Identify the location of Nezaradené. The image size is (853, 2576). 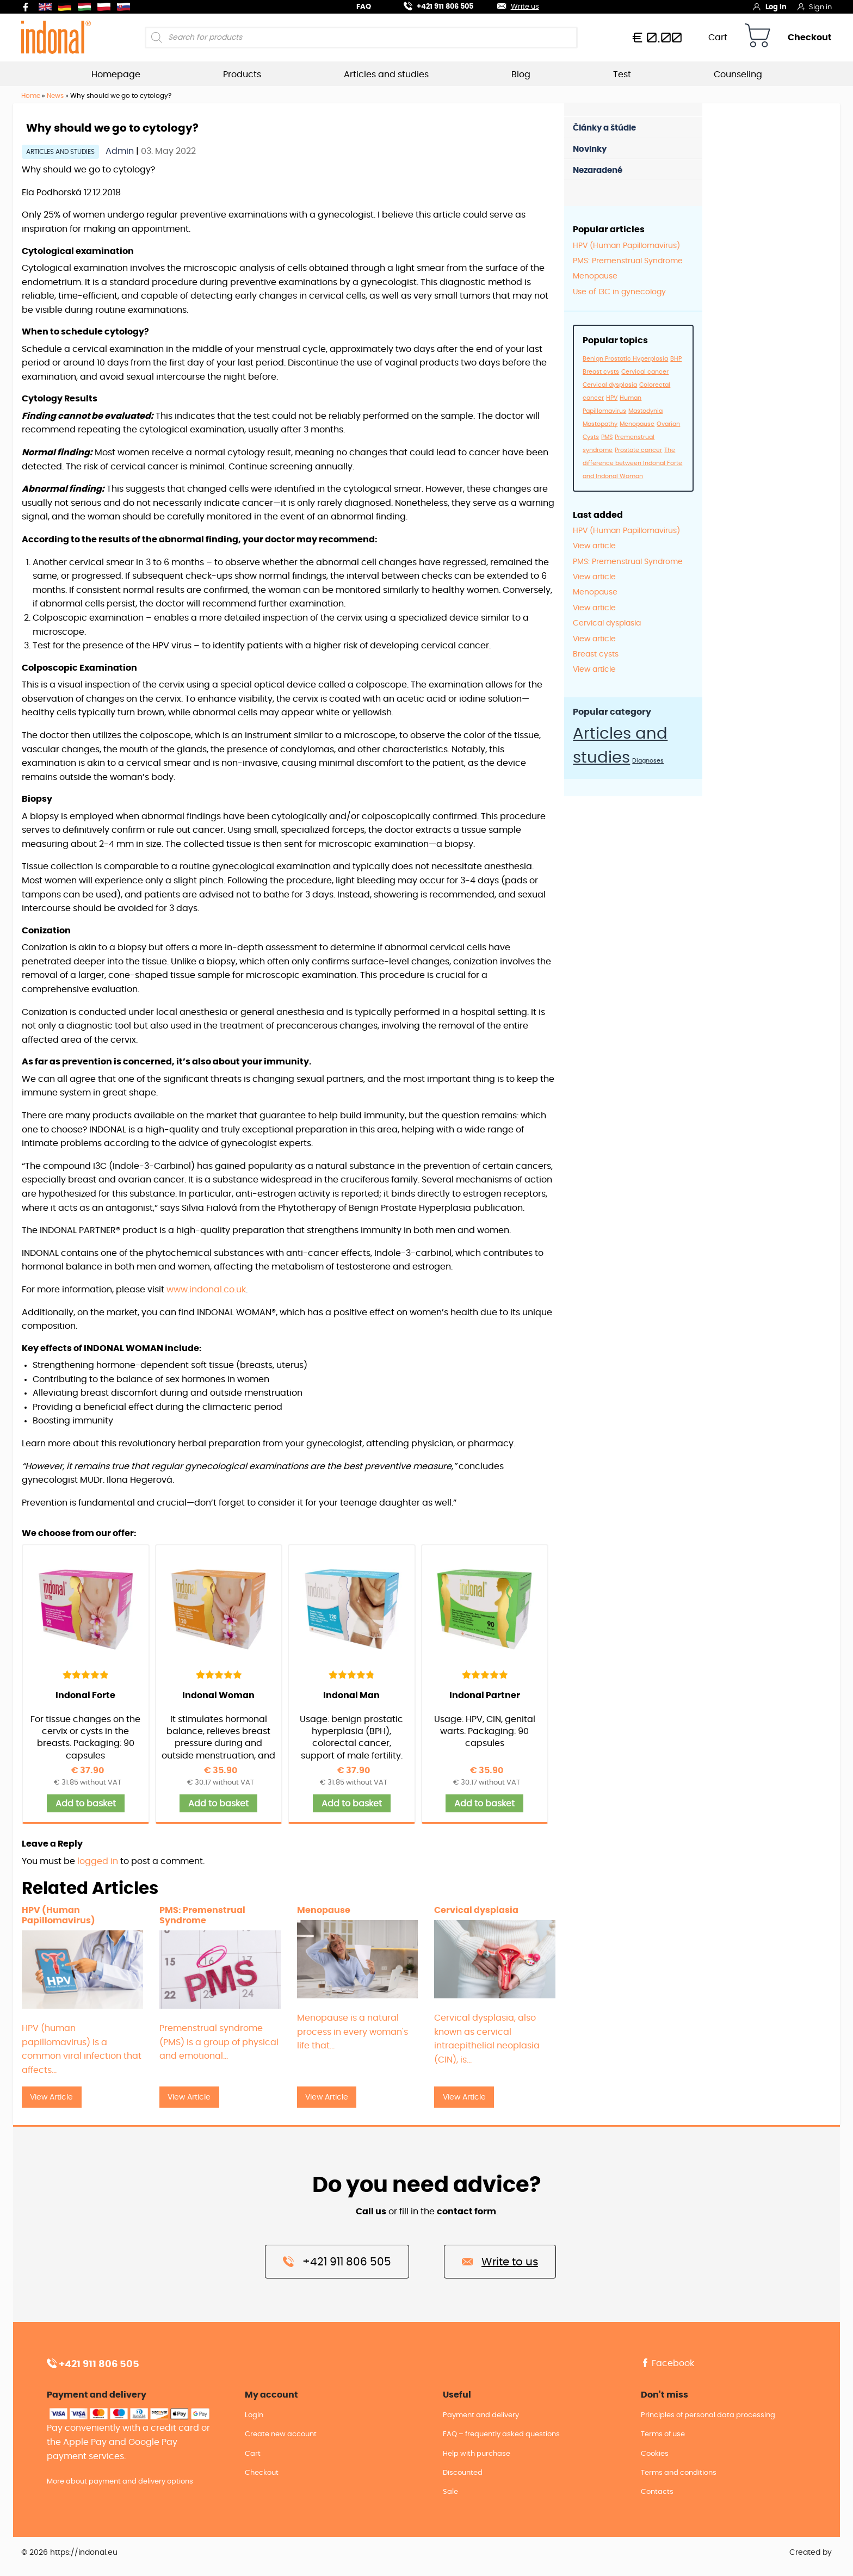
(597, 170).